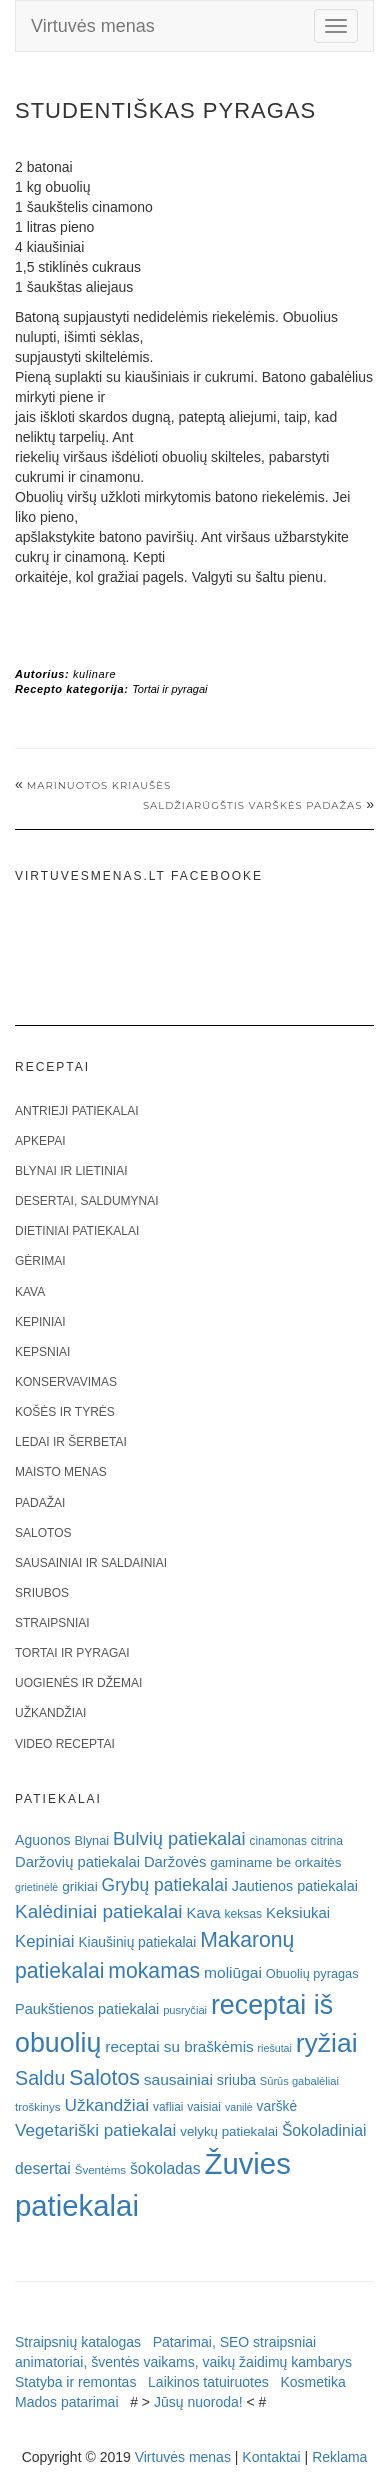 The width and height of the screenshot is (389, 2487). I want to click on riešutai [riešutai (15 elementų)], so click(275, 2048).